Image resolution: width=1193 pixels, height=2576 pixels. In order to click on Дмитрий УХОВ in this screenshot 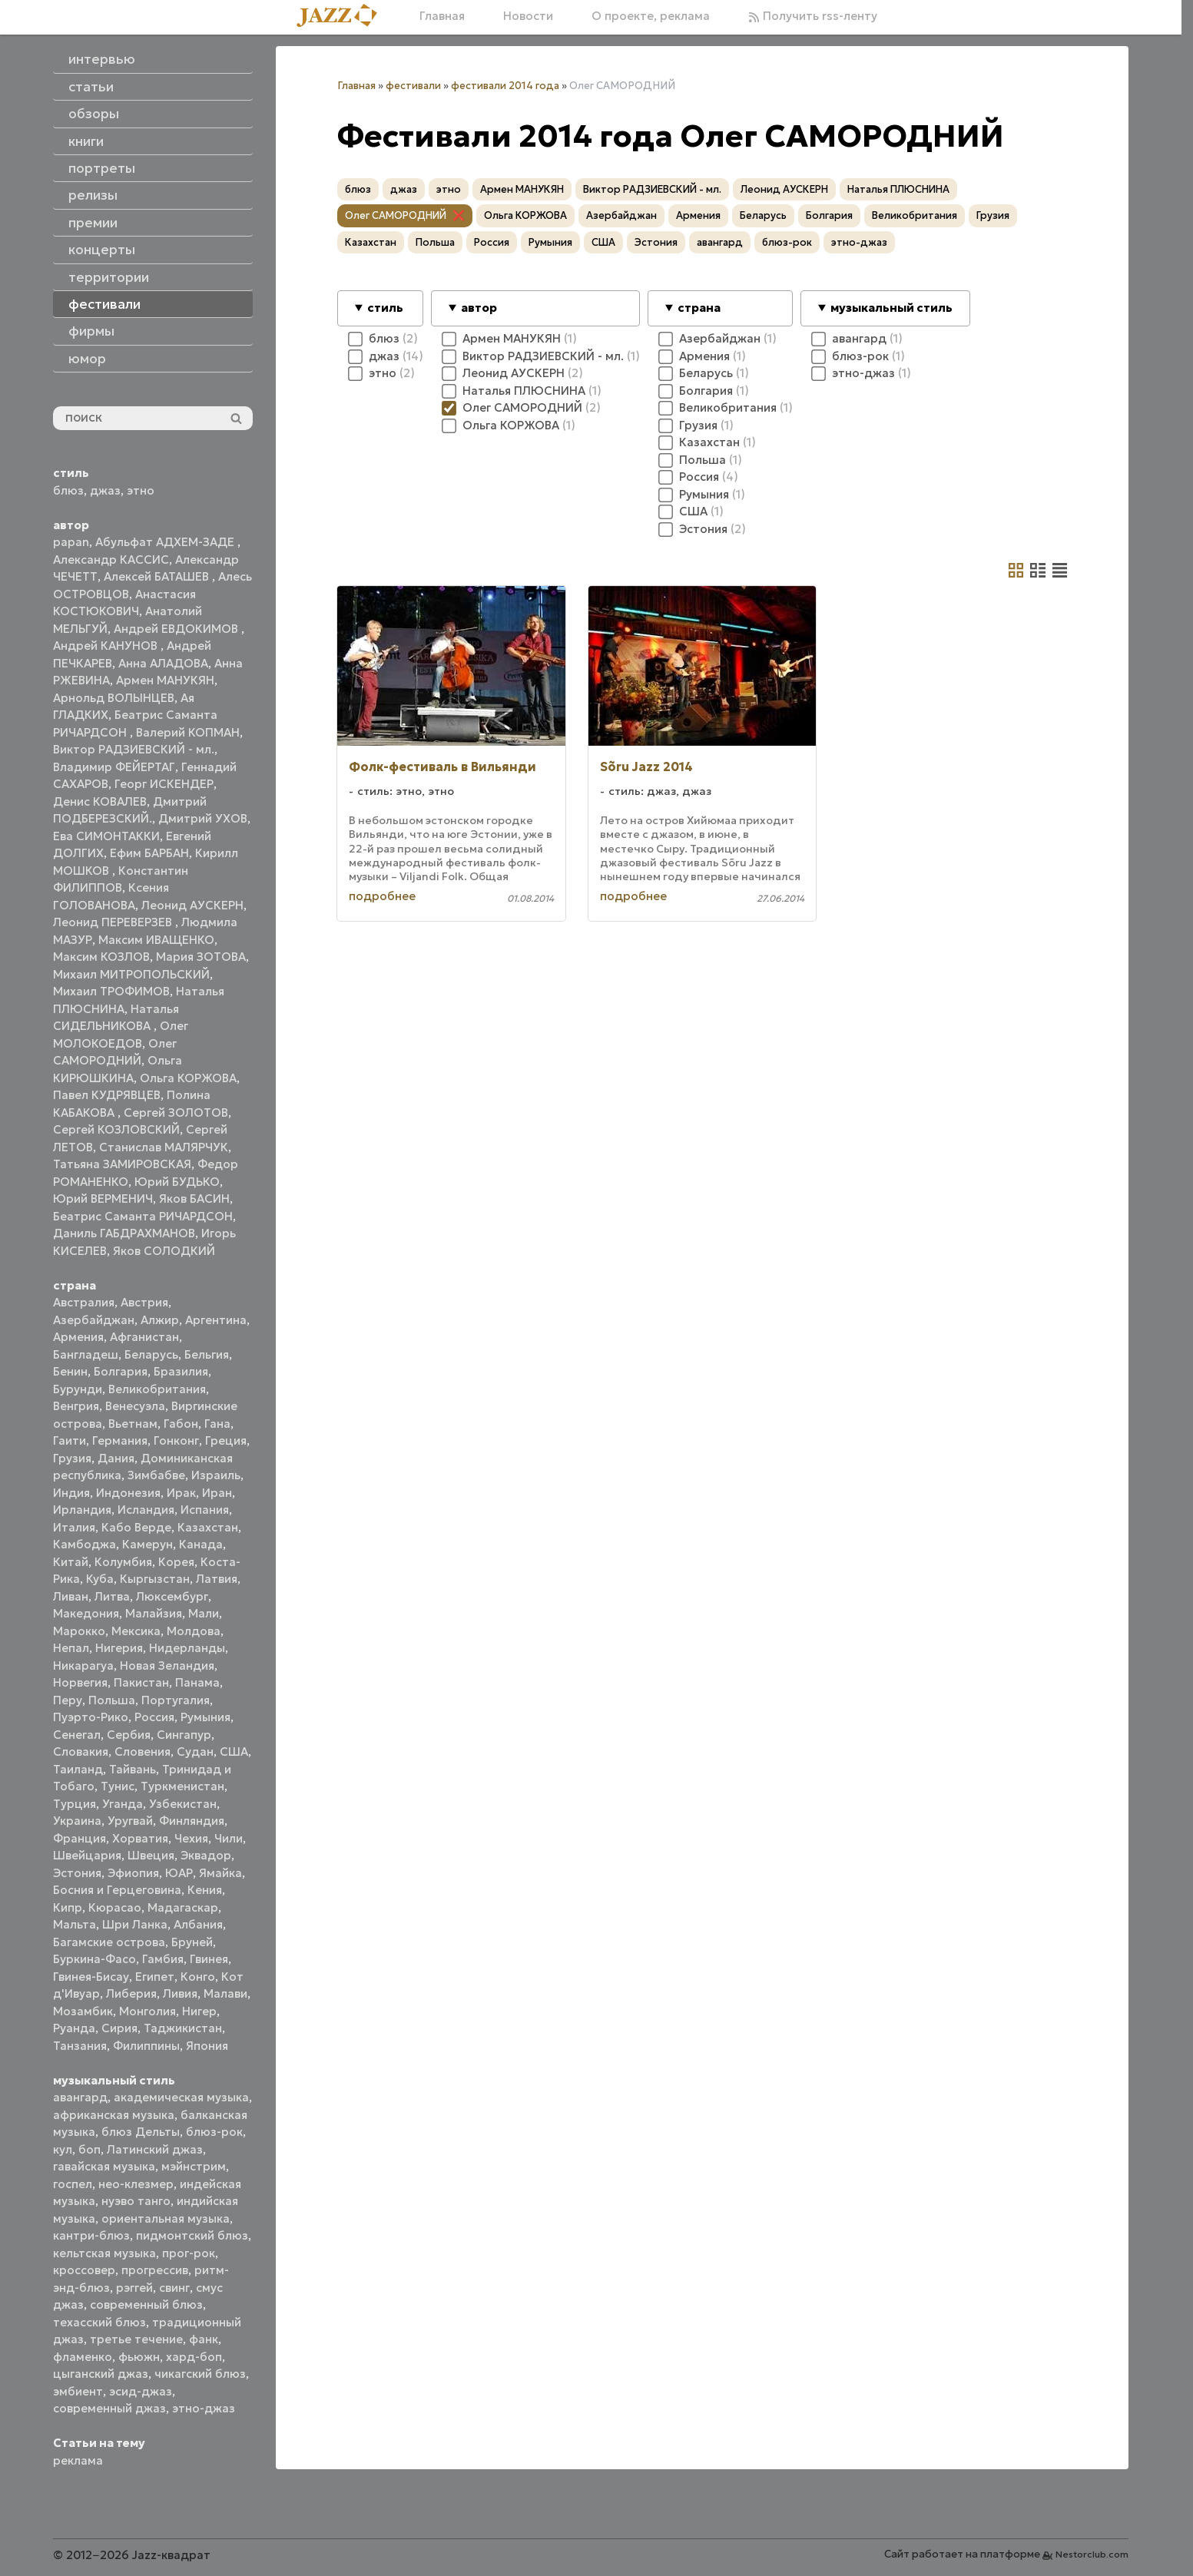, I will do `click(202, 818)`.